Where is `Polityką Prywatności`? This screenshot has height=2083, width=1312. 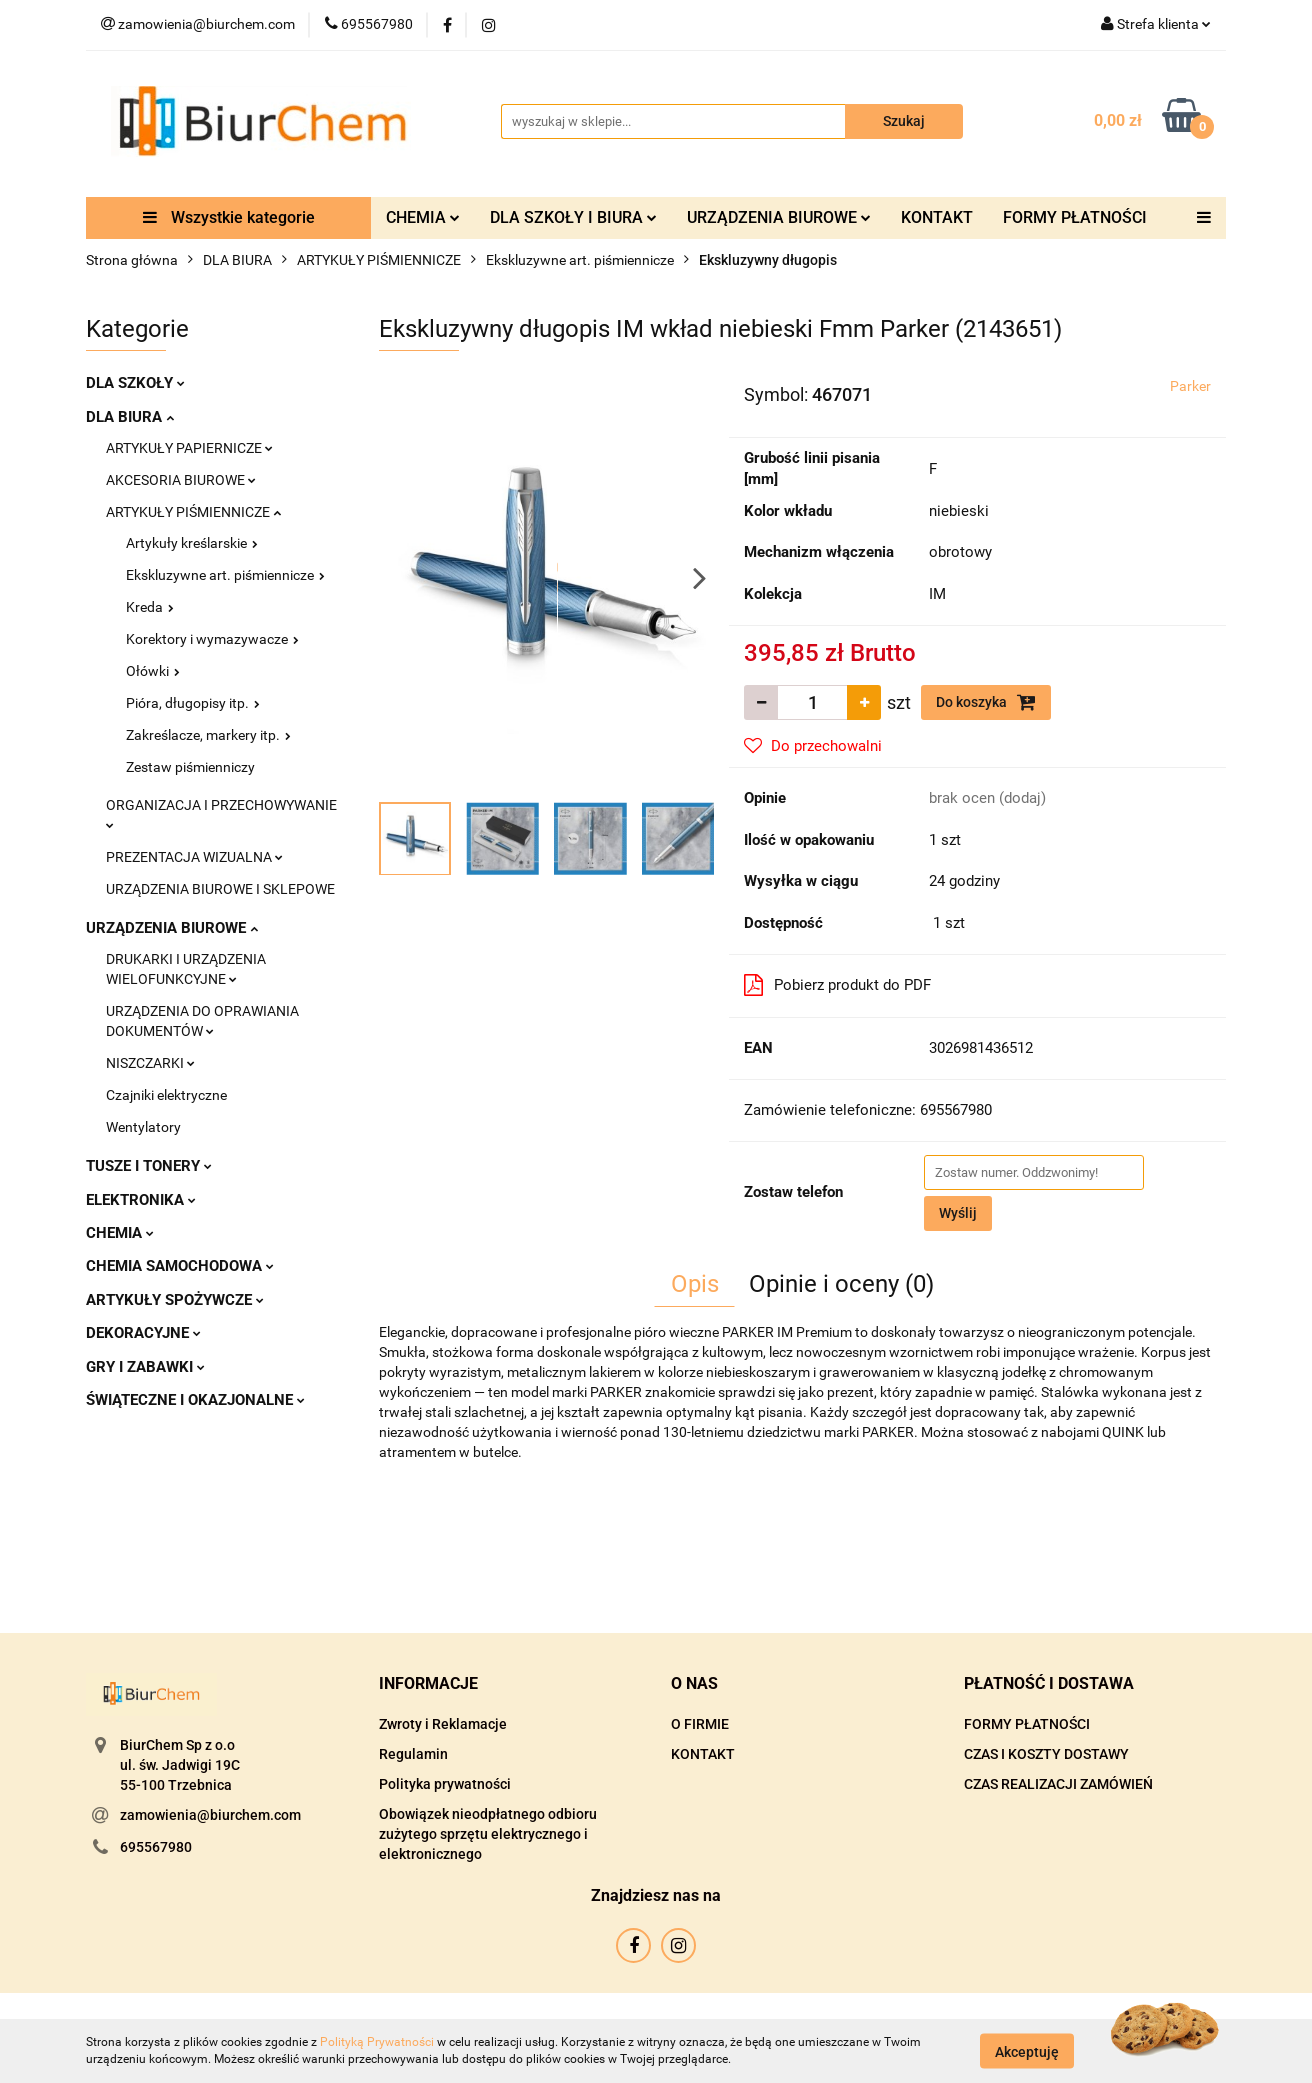
Polityką Prywatności is located at coordinates (377, 2042).